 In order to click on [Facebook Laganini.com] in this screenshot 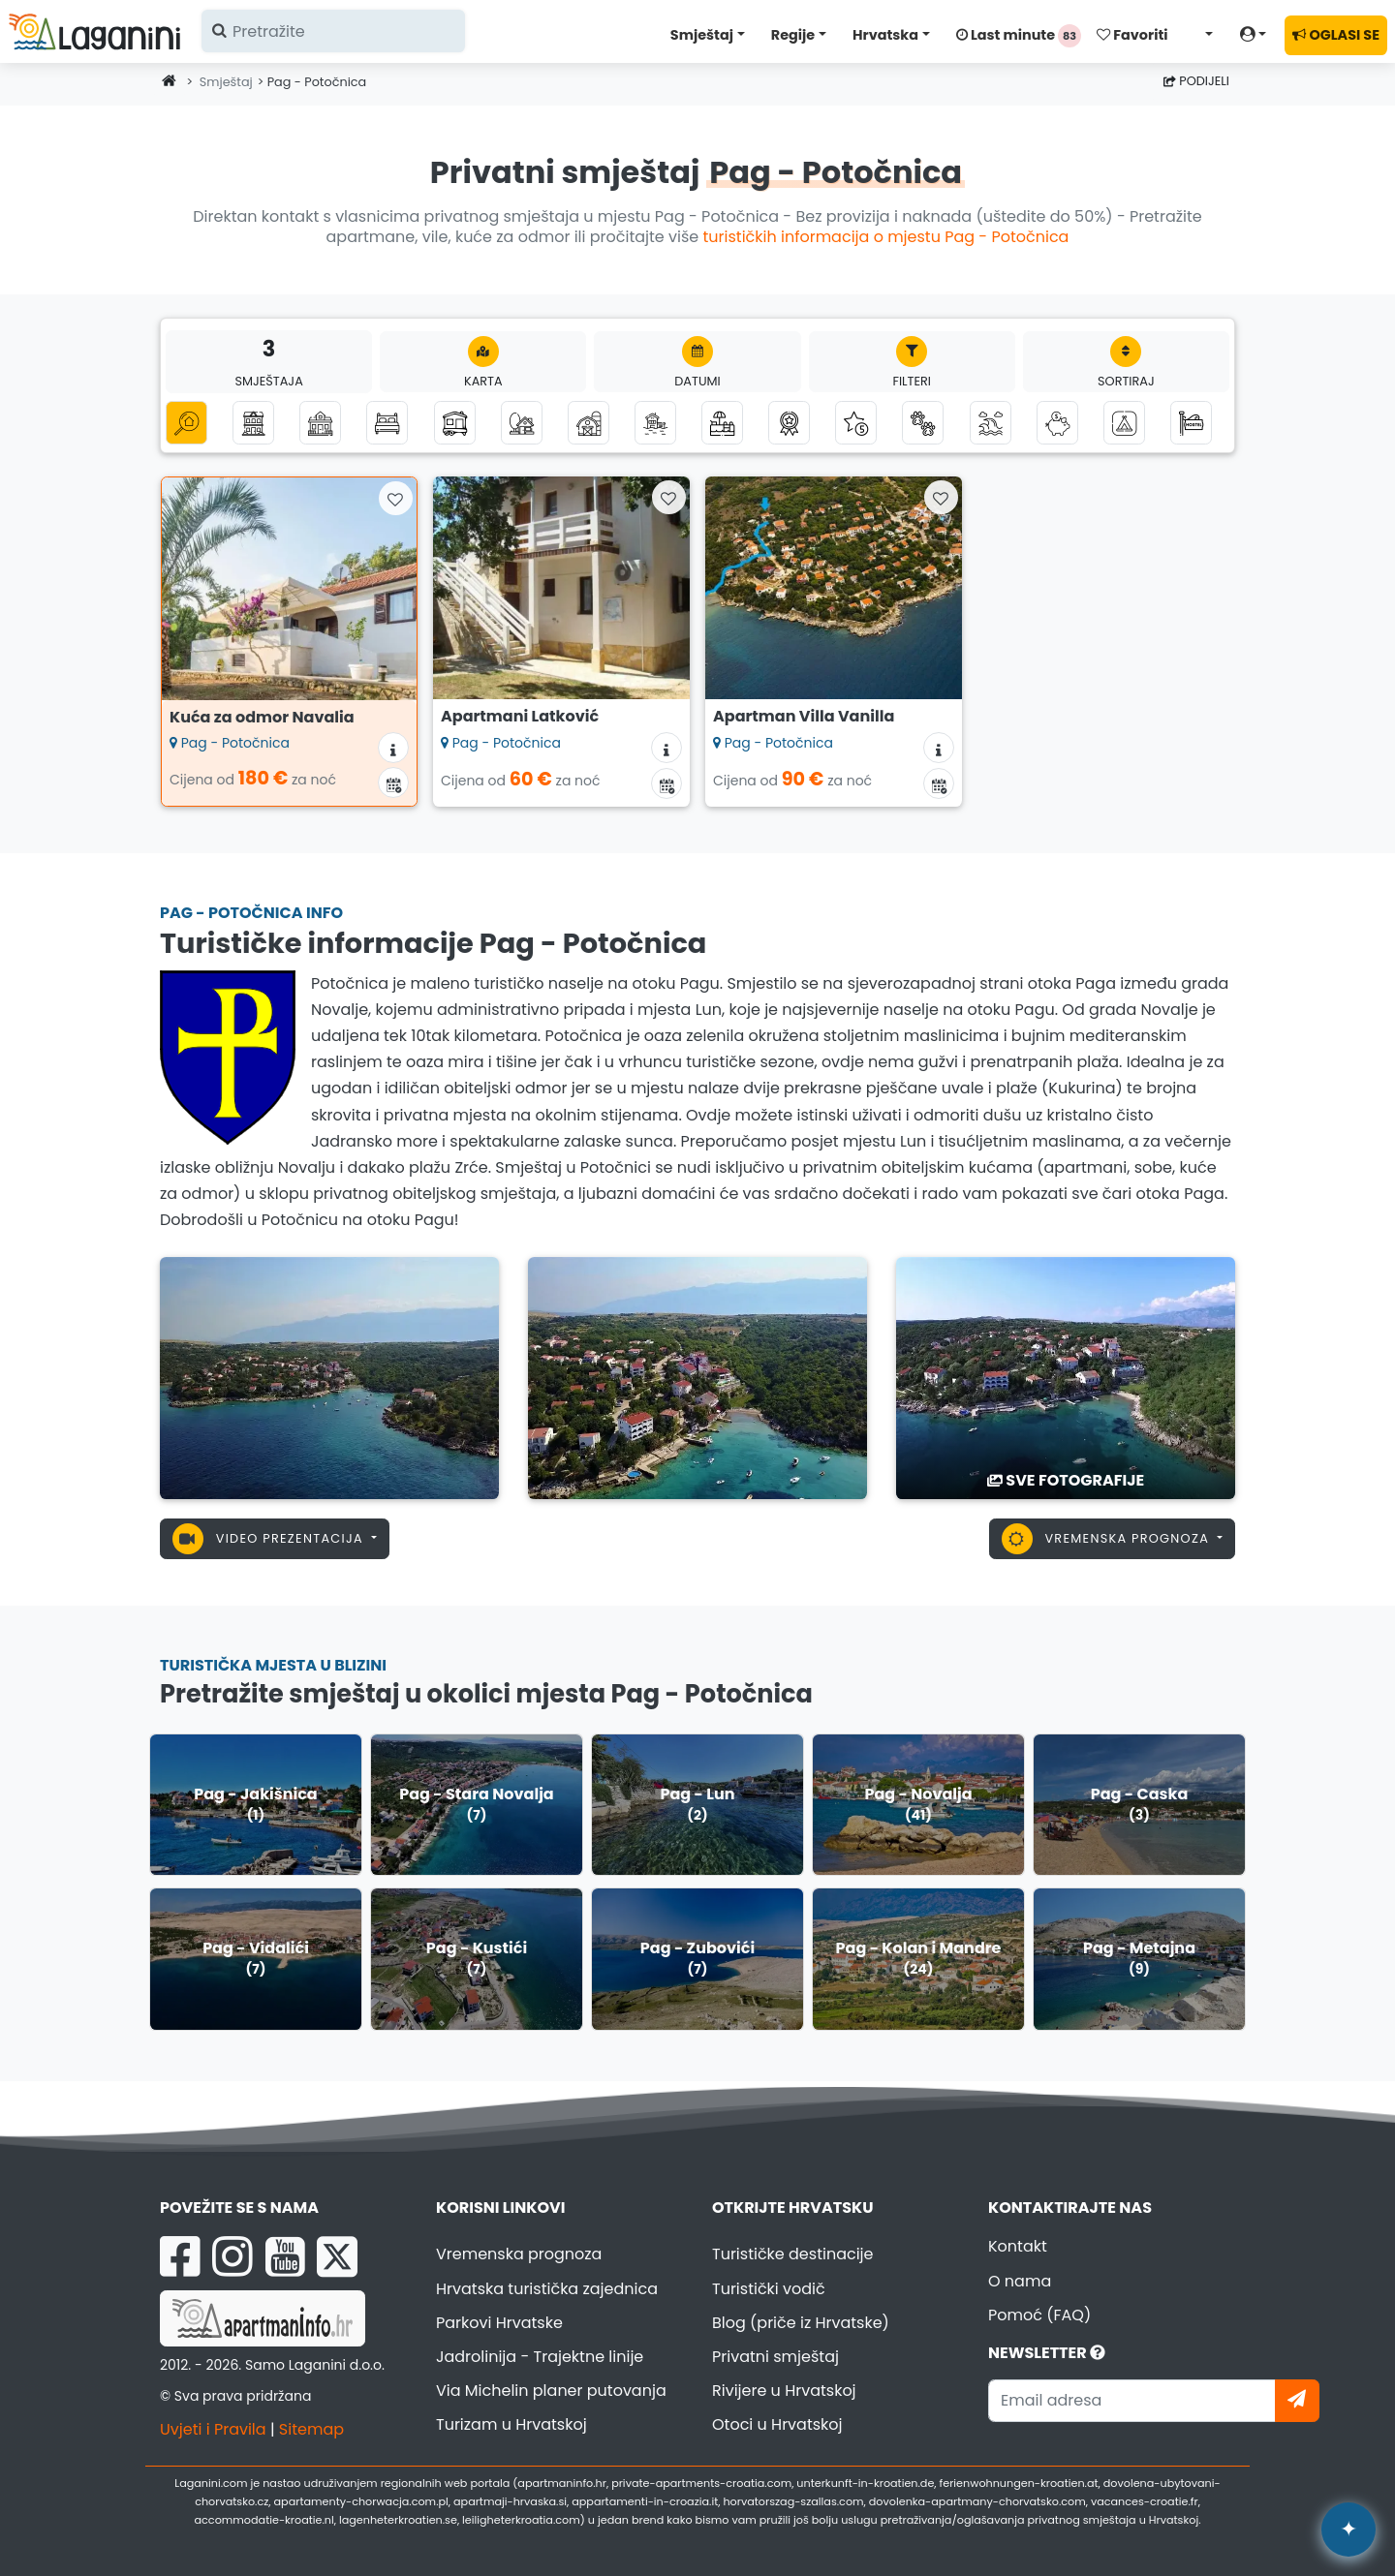, I will do `click(180, 2256)`.